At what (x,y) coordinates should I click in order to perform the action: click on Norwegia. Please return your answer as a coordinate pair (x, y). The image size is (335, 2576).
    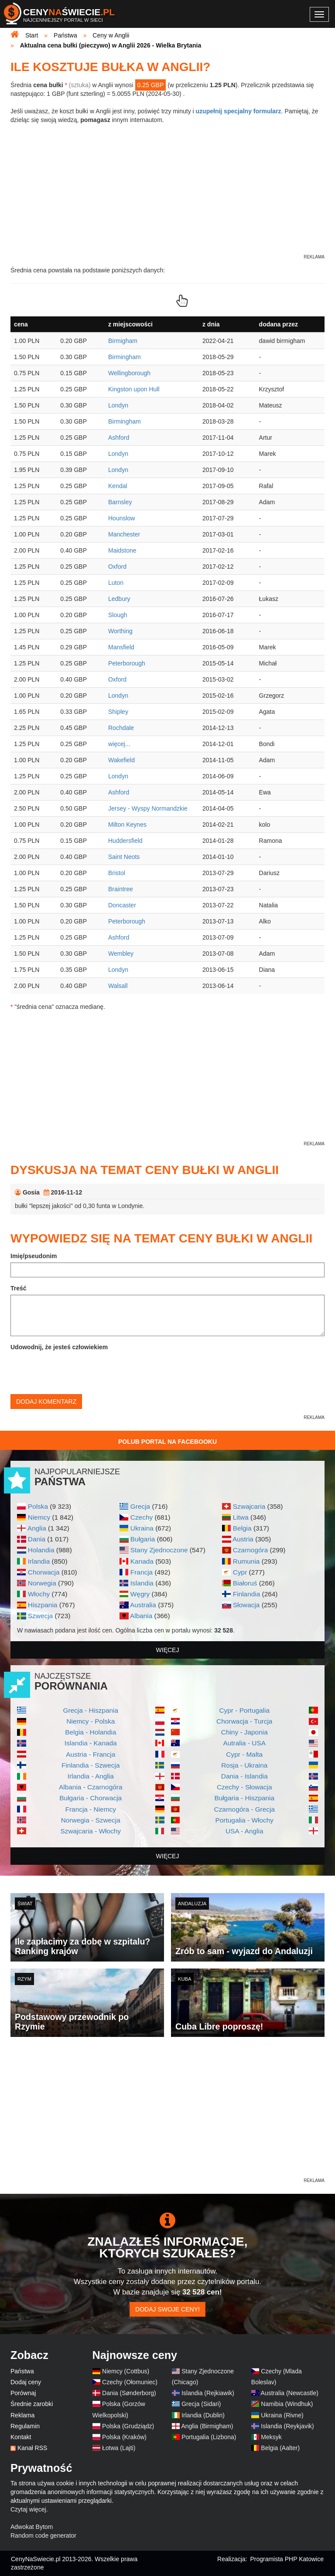
    Looking at the image, I should click on (42, 1583).